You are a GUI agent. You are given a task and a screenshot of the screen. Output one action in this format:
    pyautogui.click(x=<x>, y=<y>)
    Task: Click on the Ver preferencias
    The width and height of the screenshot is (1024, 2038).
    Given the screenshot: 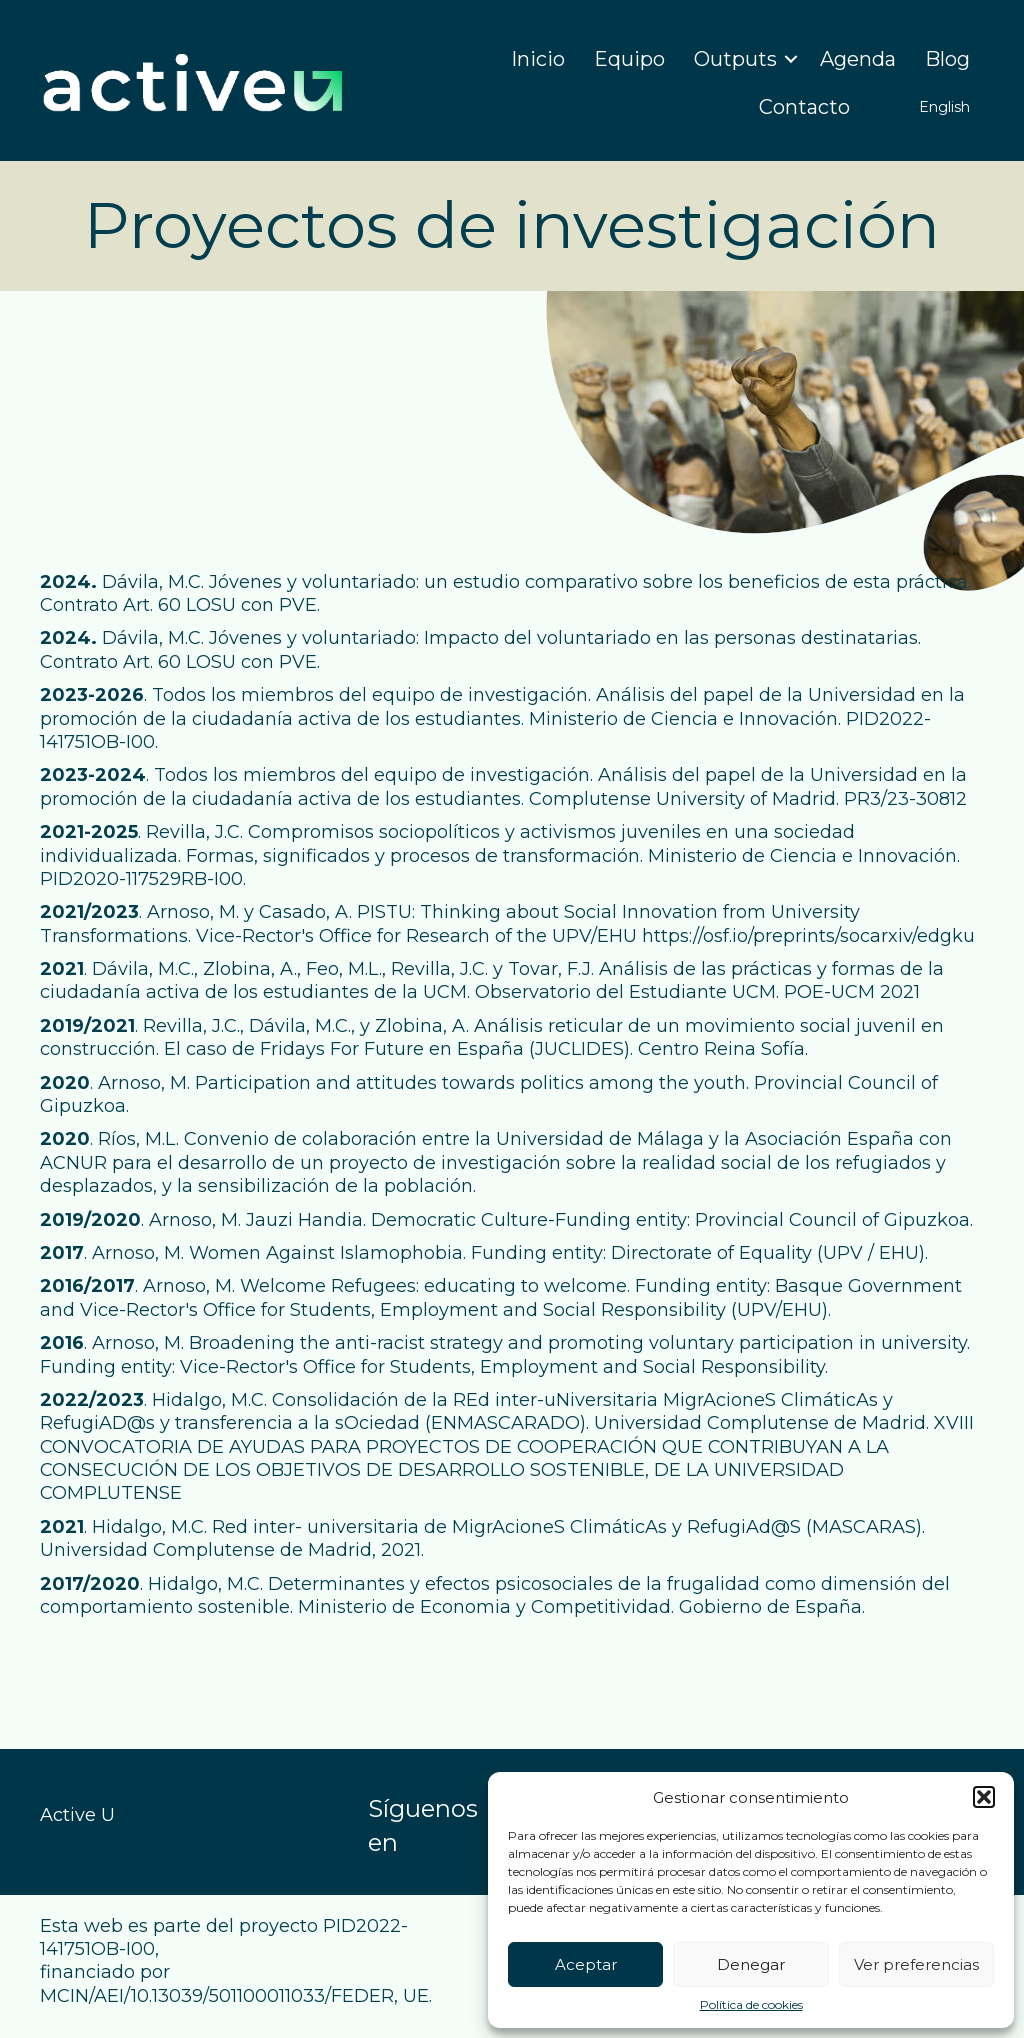 What is the action you would take?
    pyautogui.click(x=916, y=1964)
    